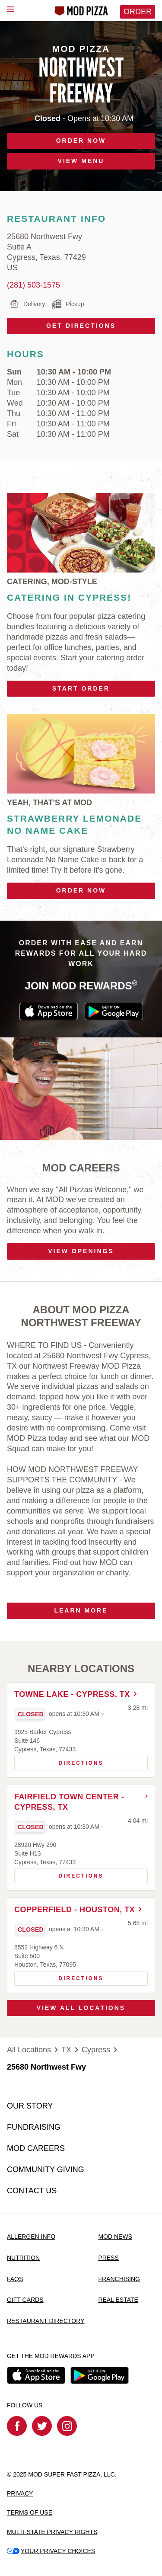  What do you see at coordinates (36, 2148) in the screenshot?
I see `MOD CAREERS` at bounding box center [36, 2148].